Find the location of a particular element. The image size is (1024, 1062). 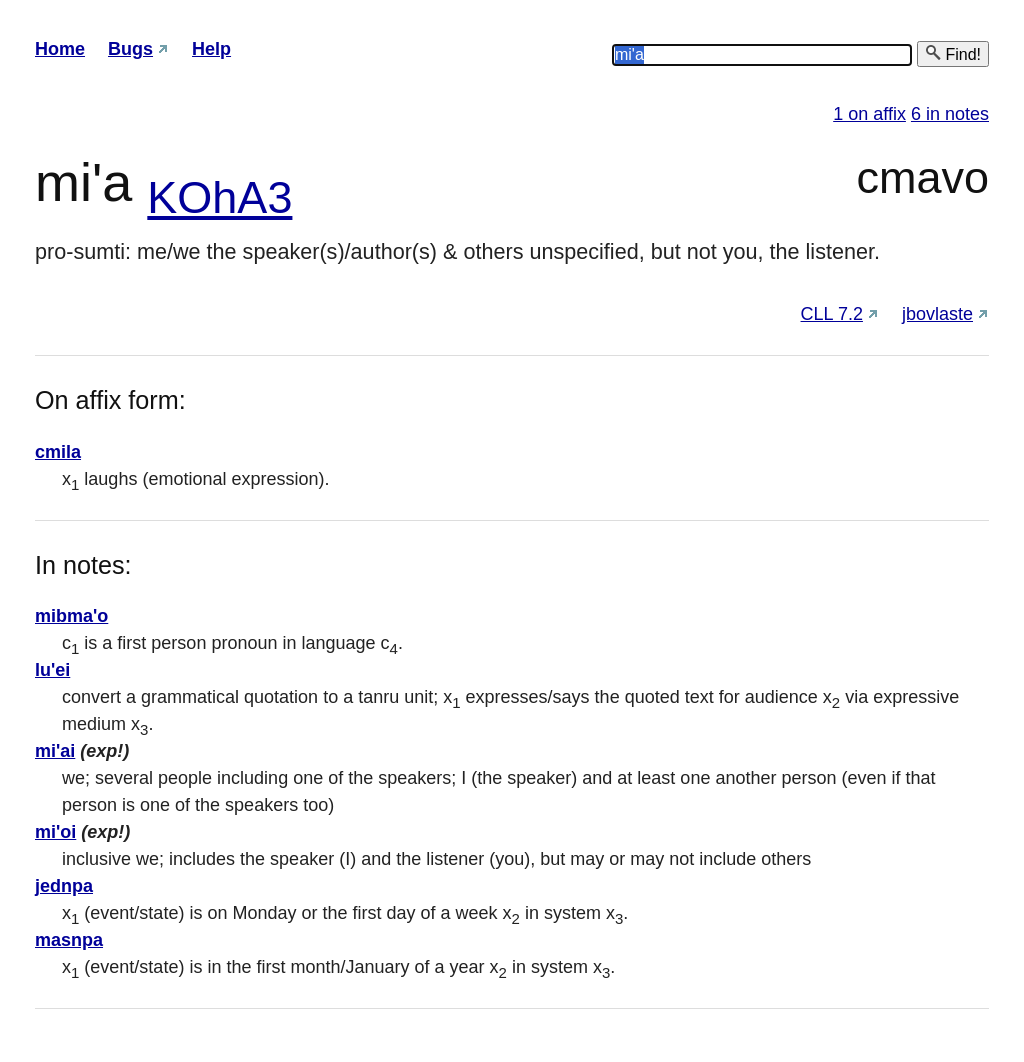

lu'ei is located at coordinates (52, 670).